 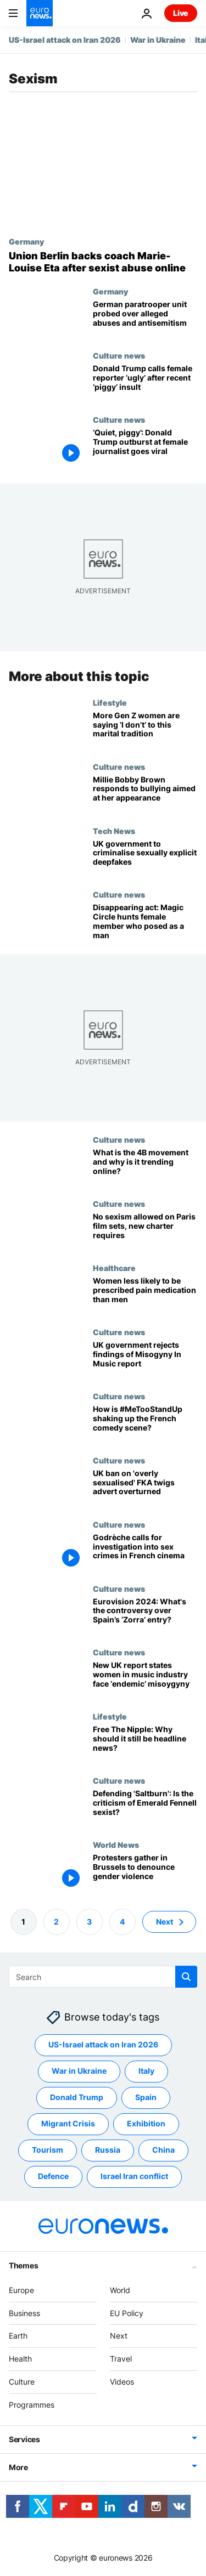 I want to click on Programmes, so click(x=31, y=2404).